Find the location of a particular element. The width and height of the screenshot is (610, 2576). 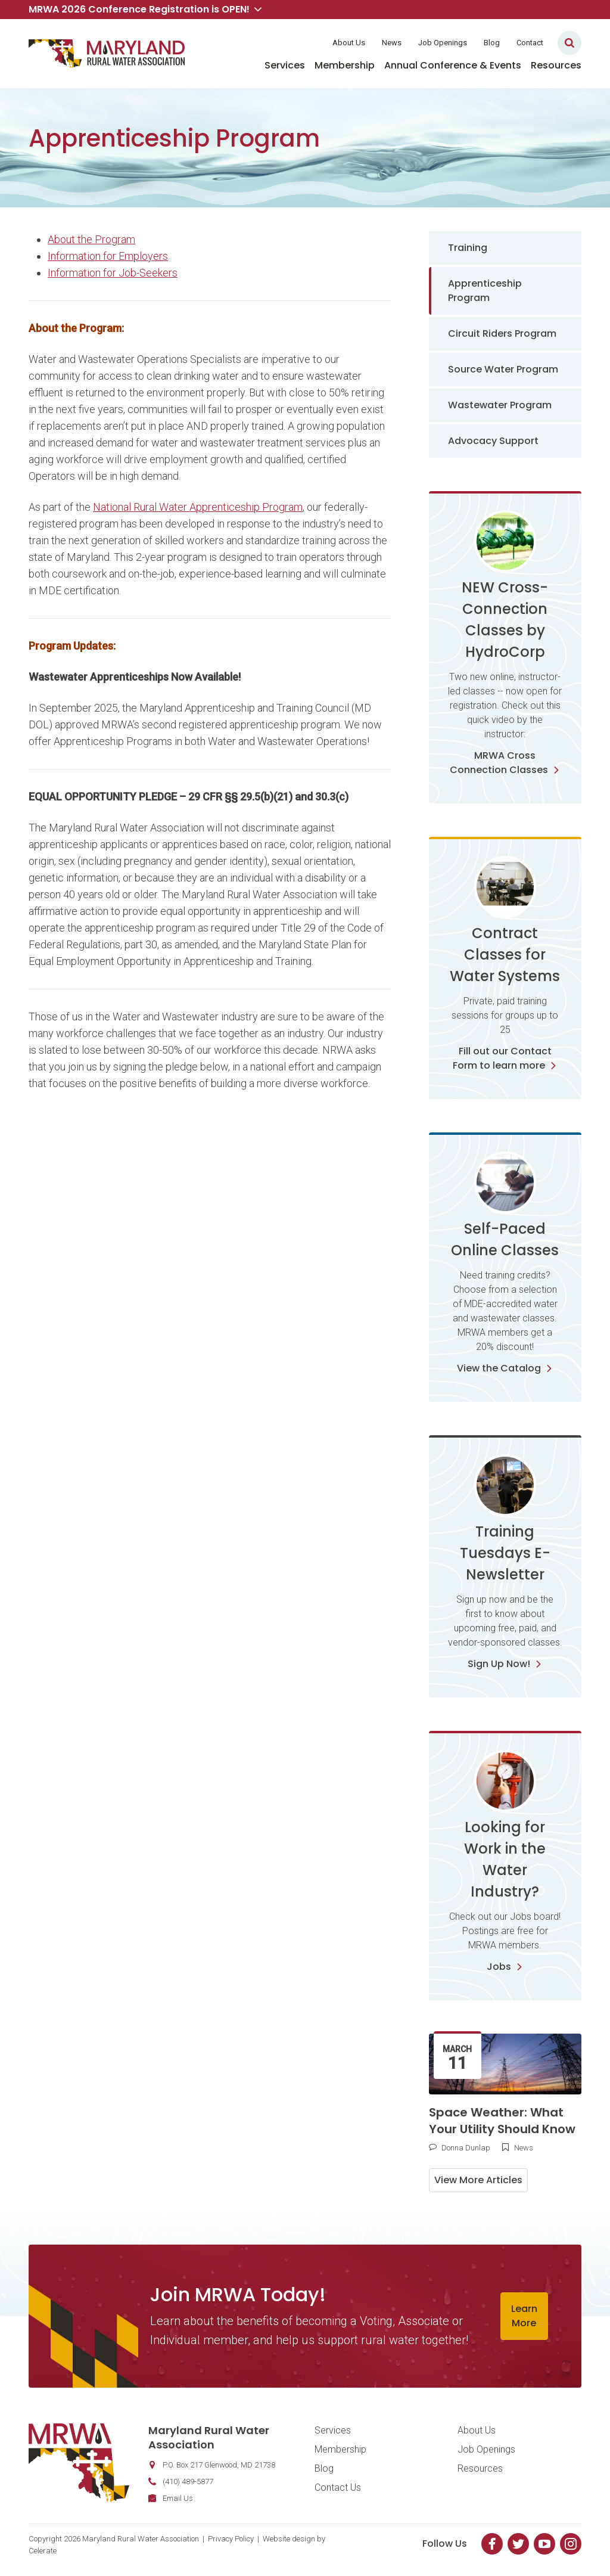

Sign Up Now! is located at coordinates (505, 1664).